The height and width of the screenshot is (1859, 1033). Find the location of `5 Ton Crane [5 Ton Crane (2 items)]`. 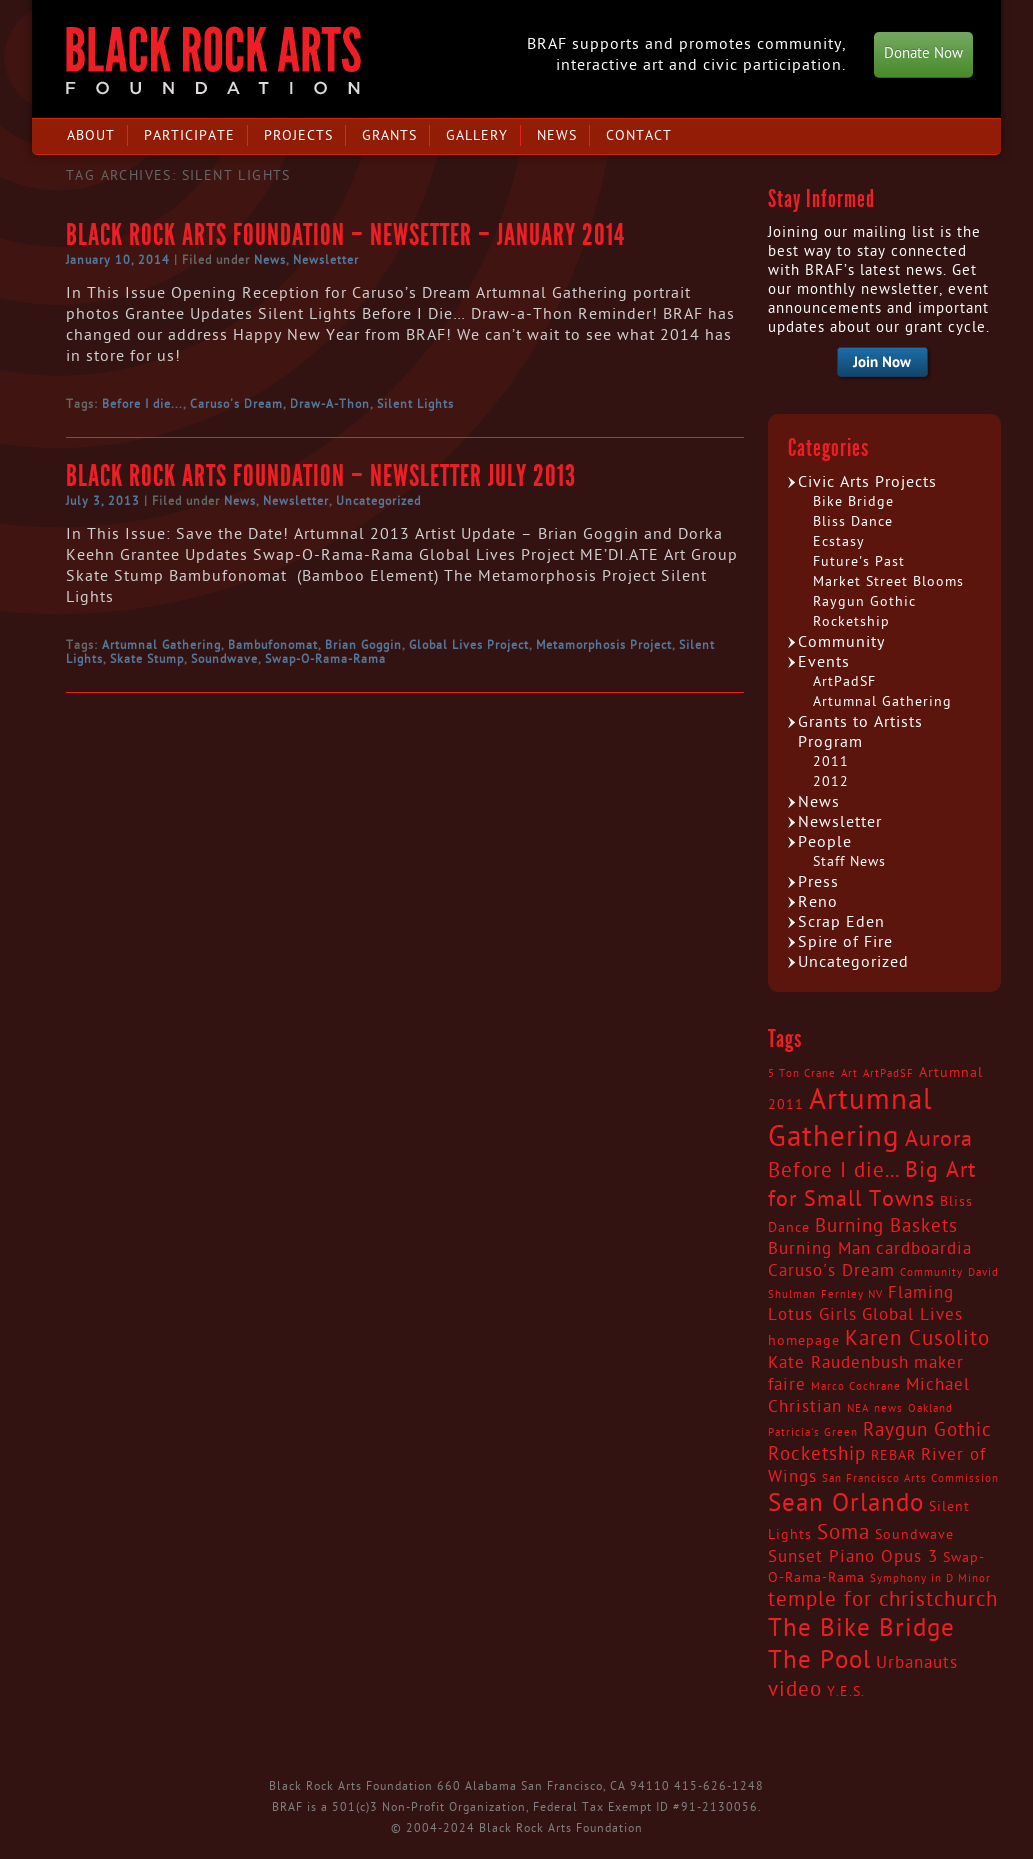

5 Ton Crane [5 Ton Crane (2 items)] is located at coordinates (802, 1073).